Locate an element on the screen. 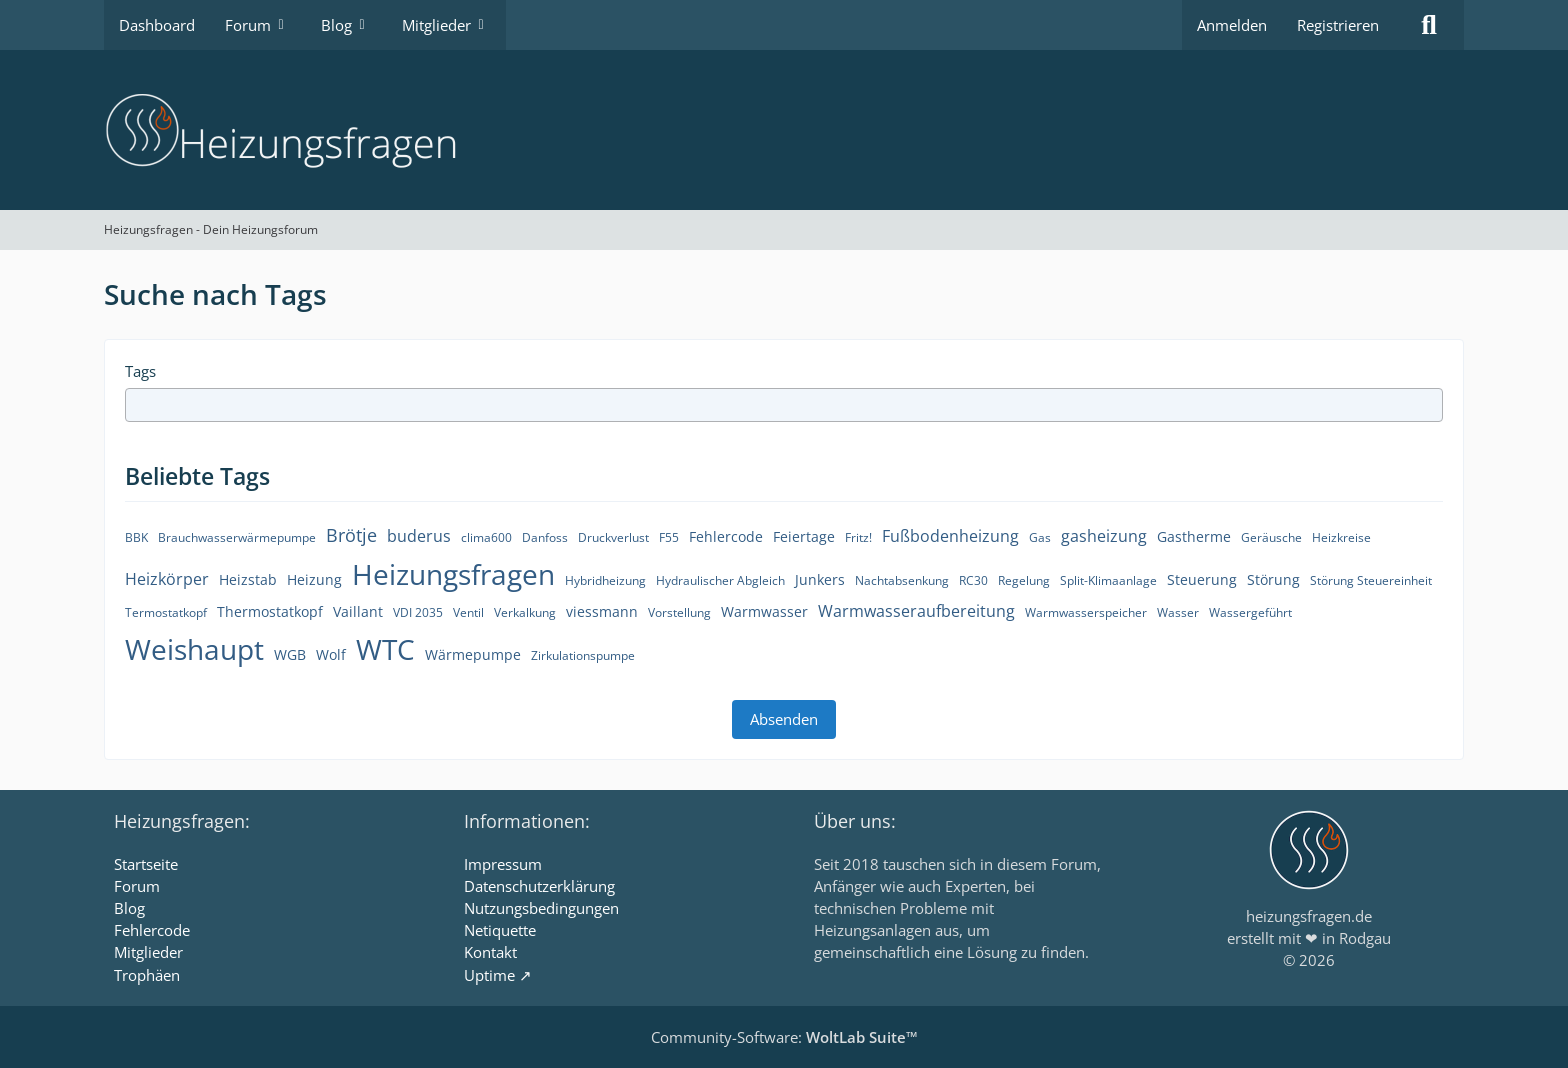 This screenshot has height=1068, width=1568. Fehlercode is located at coordinates (726, 536).